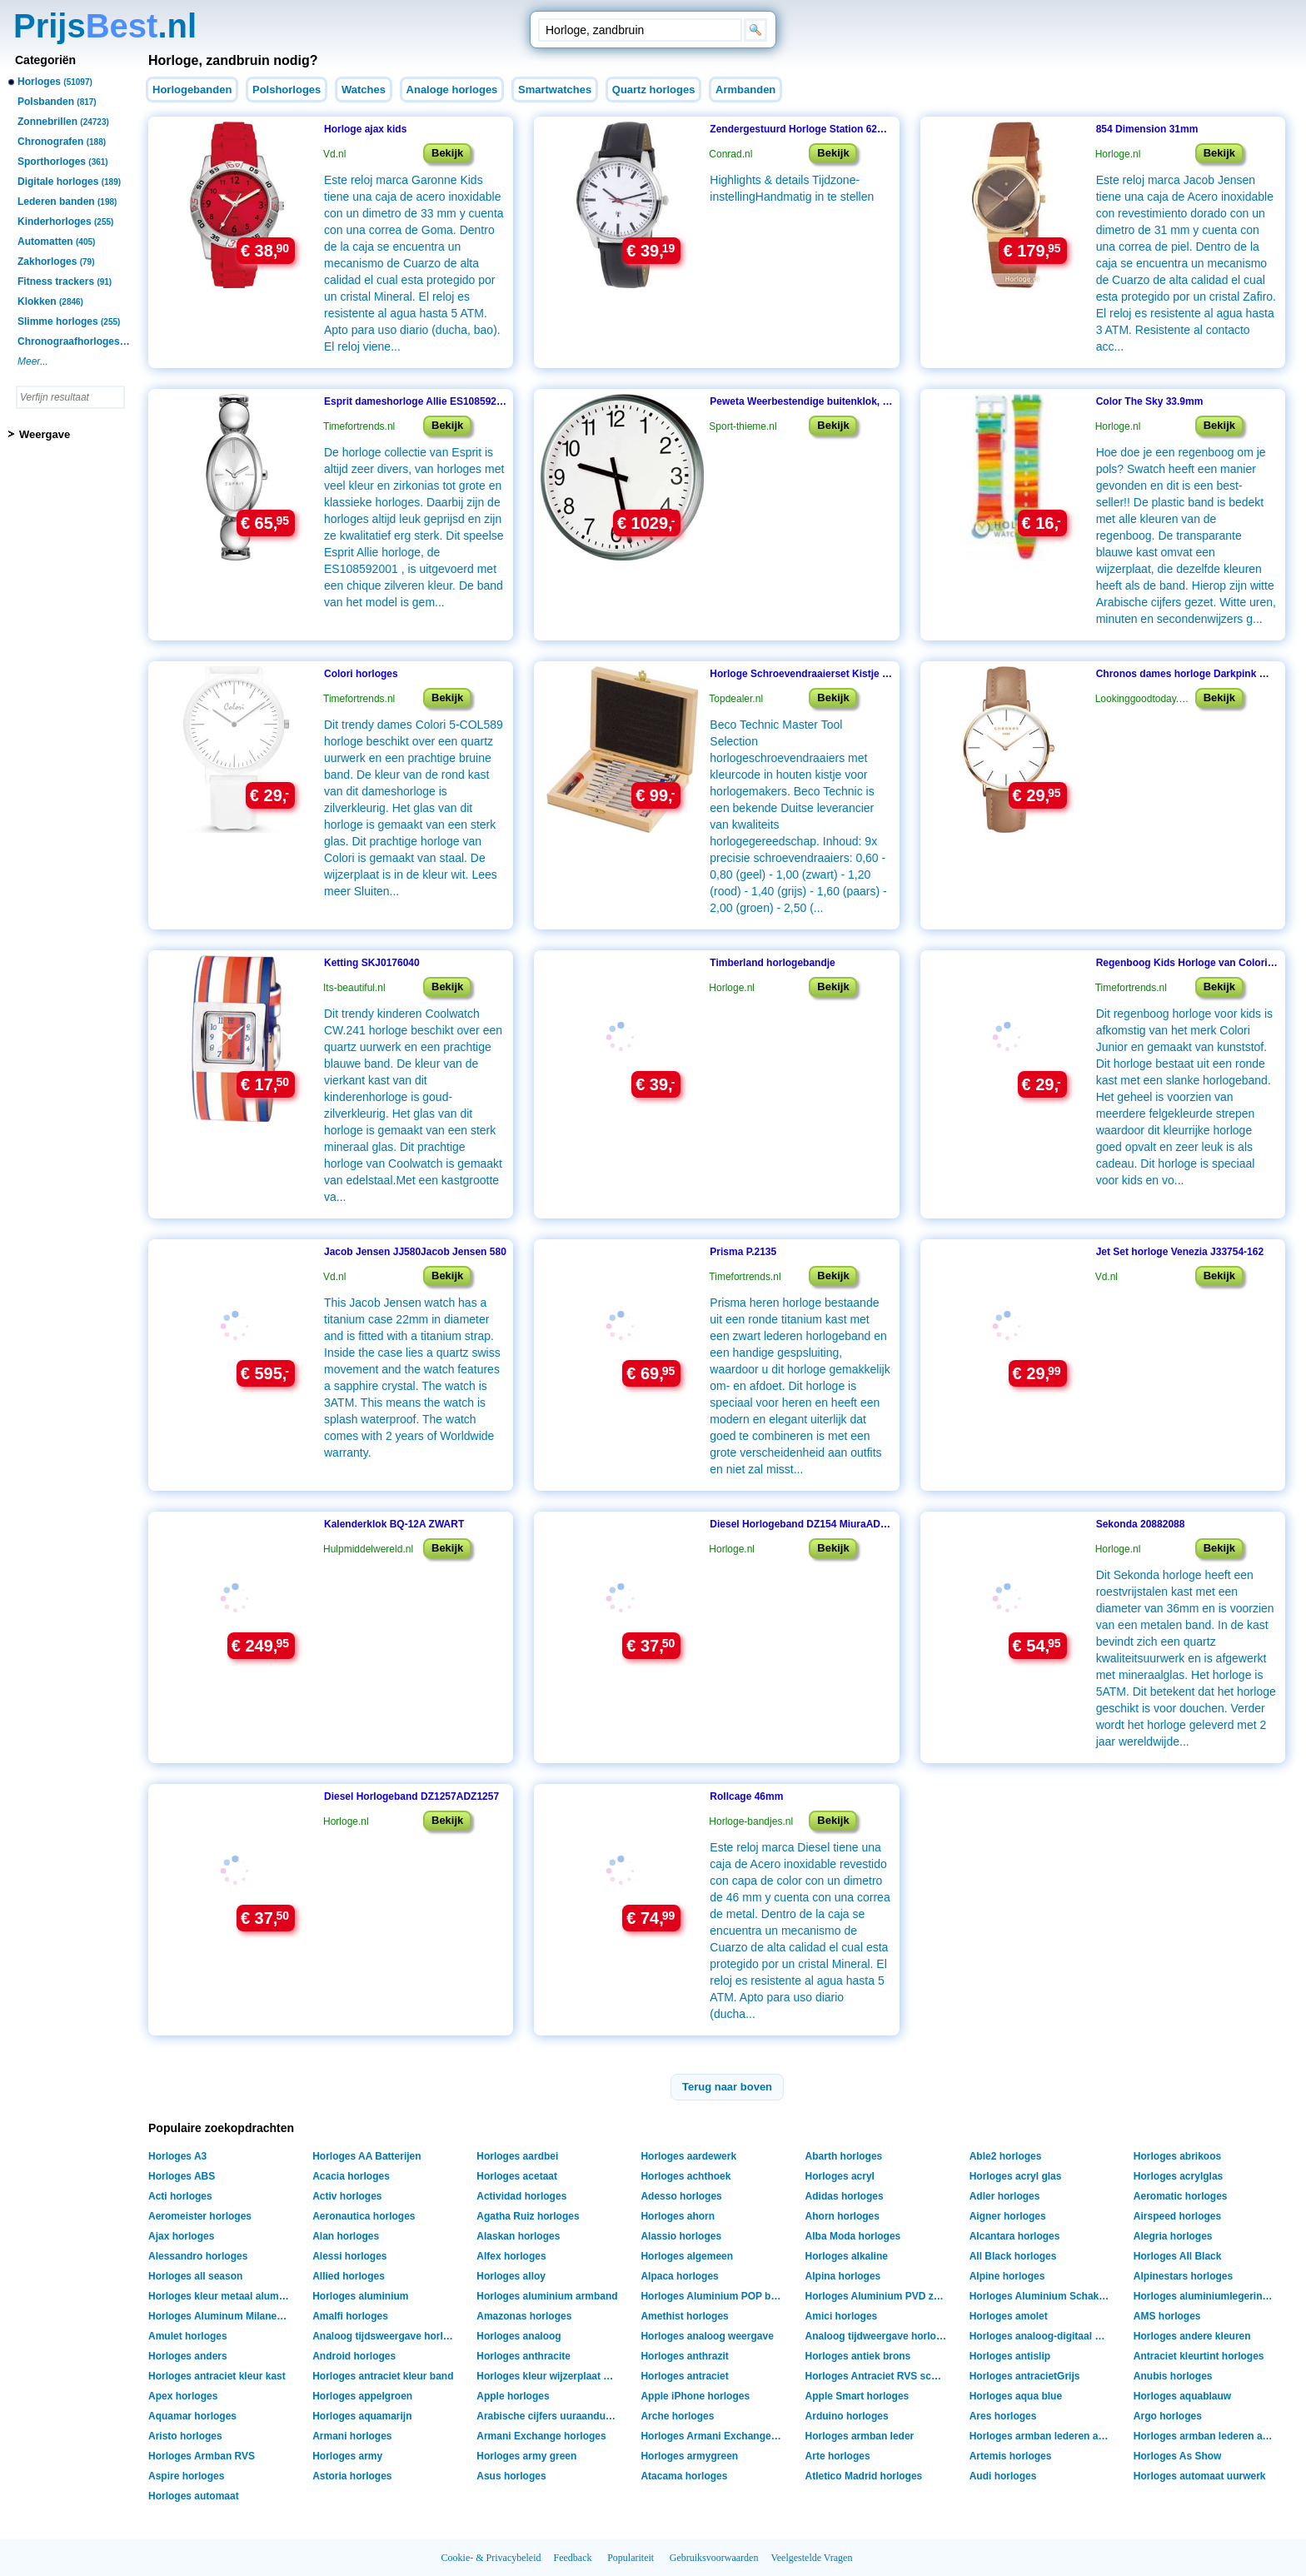 The height and width of the screenshot is (2576, 1306). I want to click on Asus horloges, so click(511, 2476).